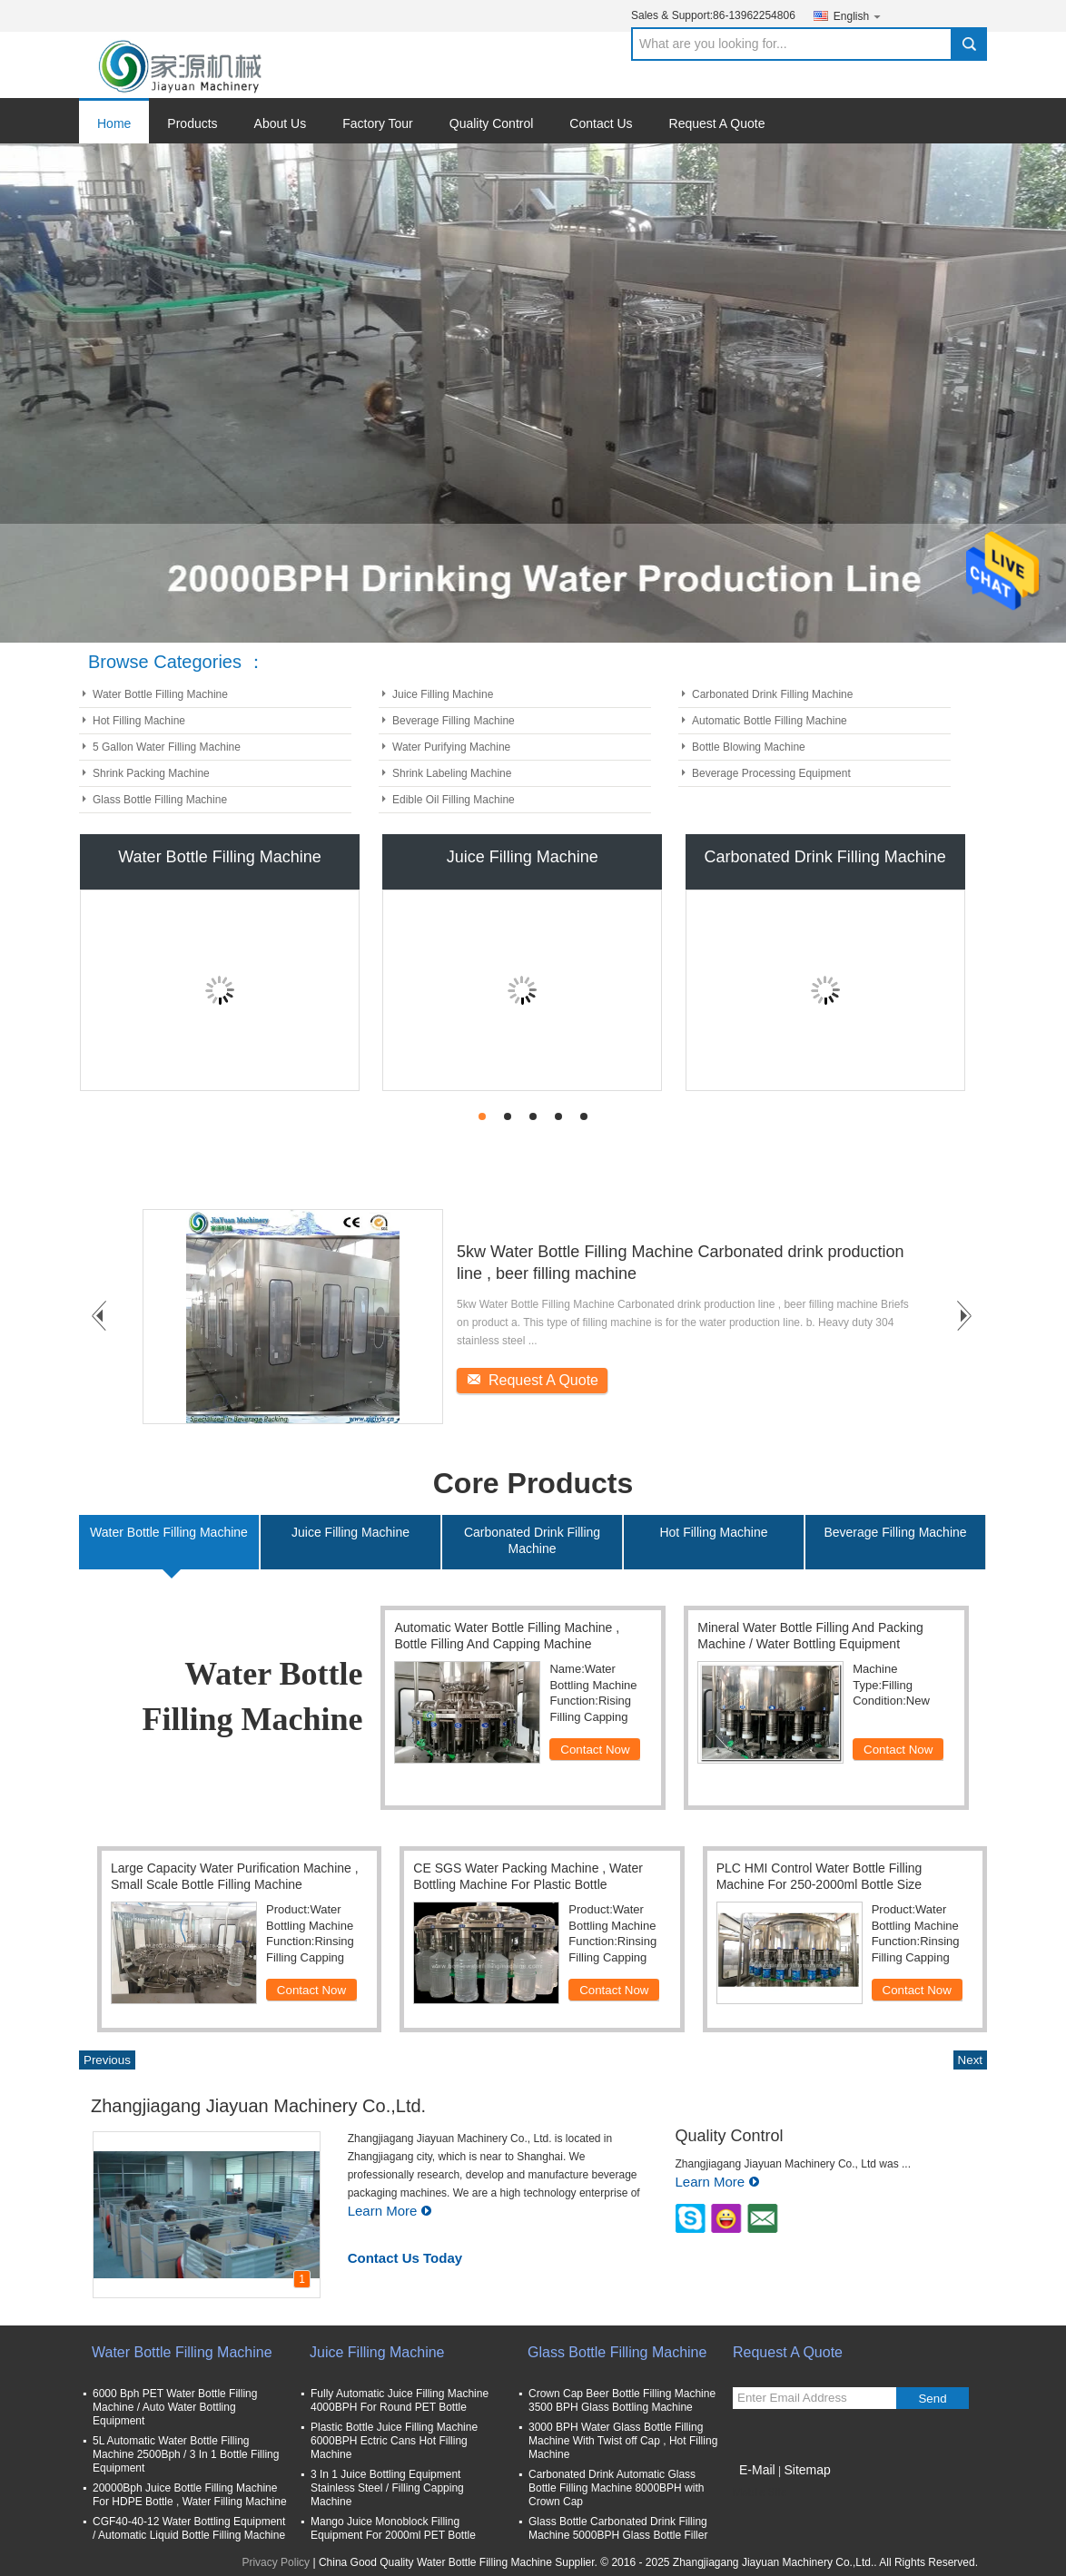  What do you see at coordinates (451, 747) in the screenshot?
I see `Water Purifying Machine` at bounding box center [451, 747].